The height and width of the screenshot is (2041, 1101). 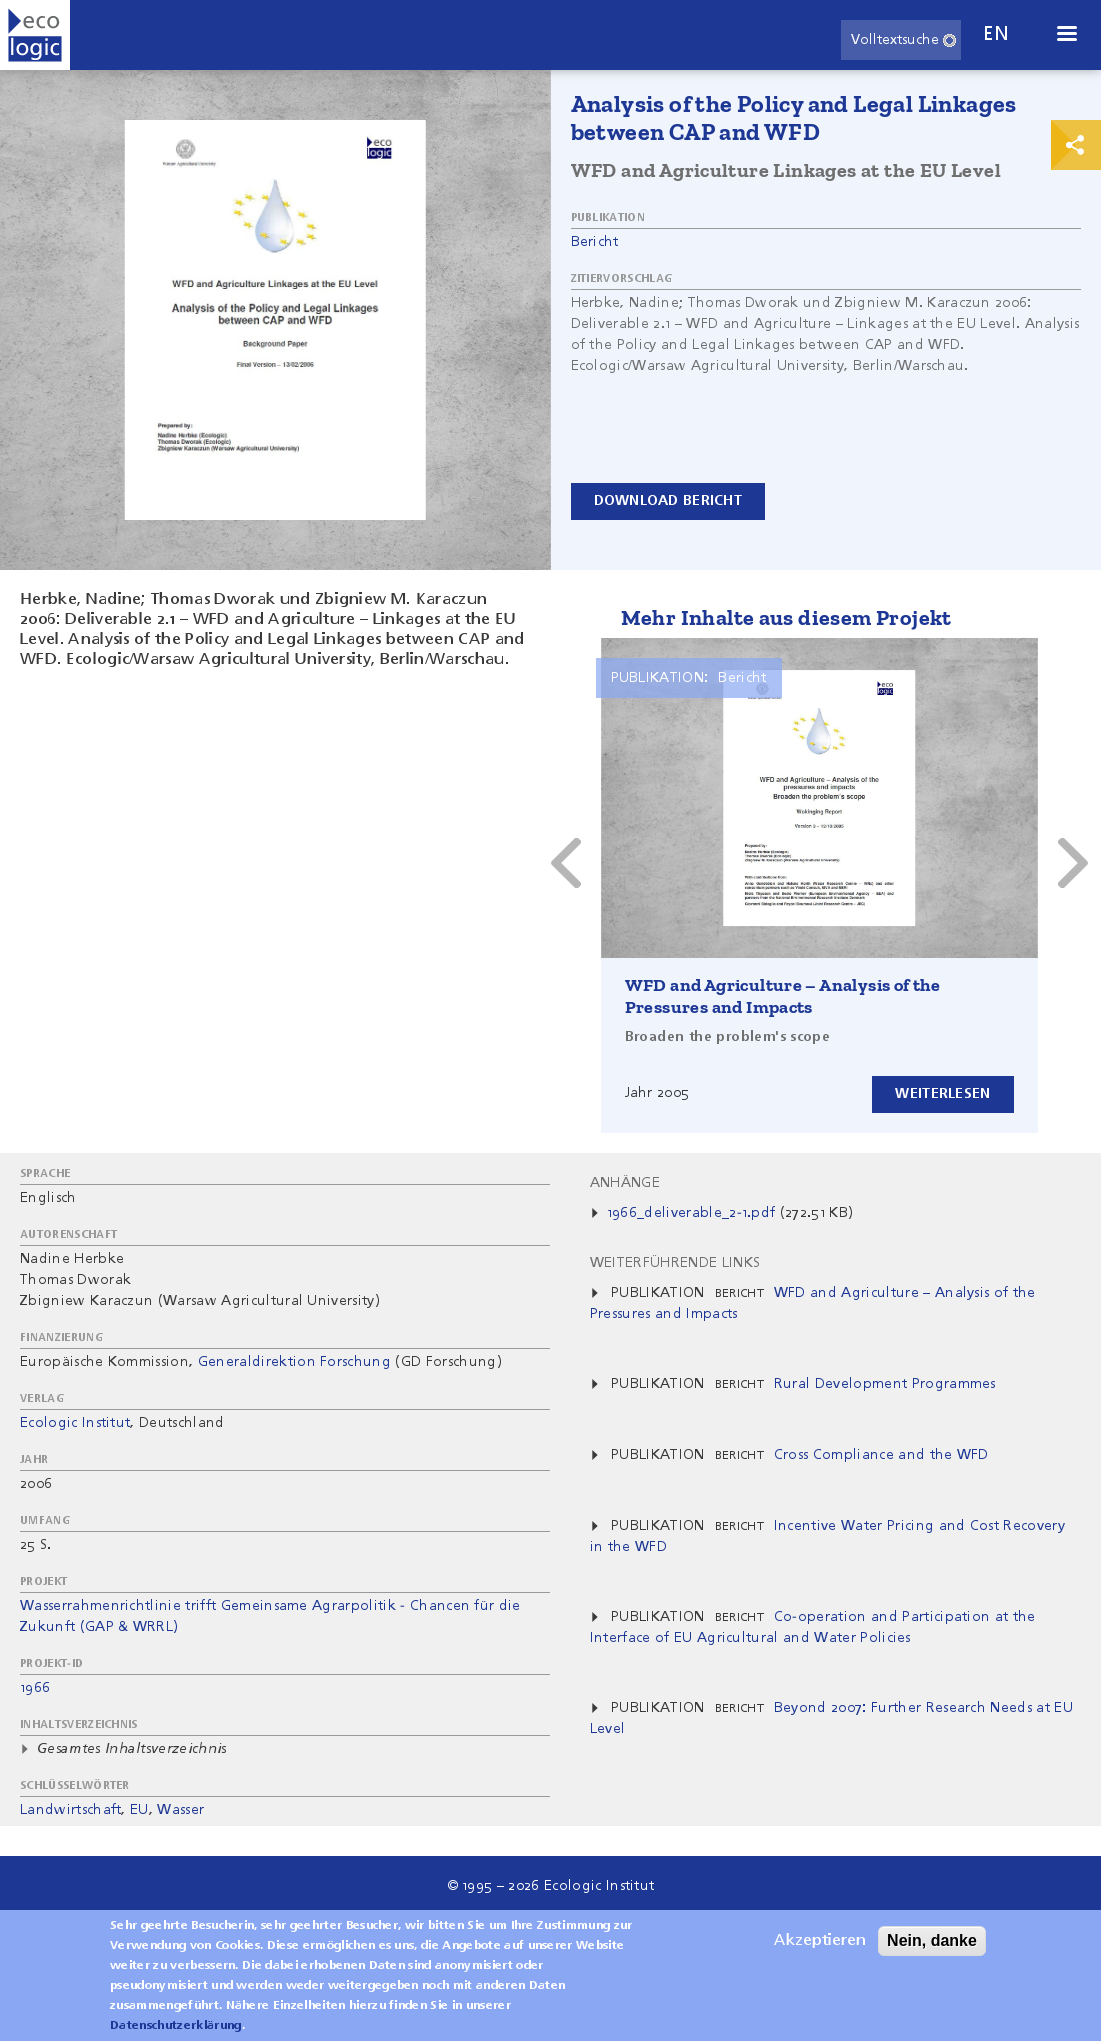 What do you see at coordinates (668, 501) in the screenshot?
I see `Download Bericht` at bounding box center [668, 501].